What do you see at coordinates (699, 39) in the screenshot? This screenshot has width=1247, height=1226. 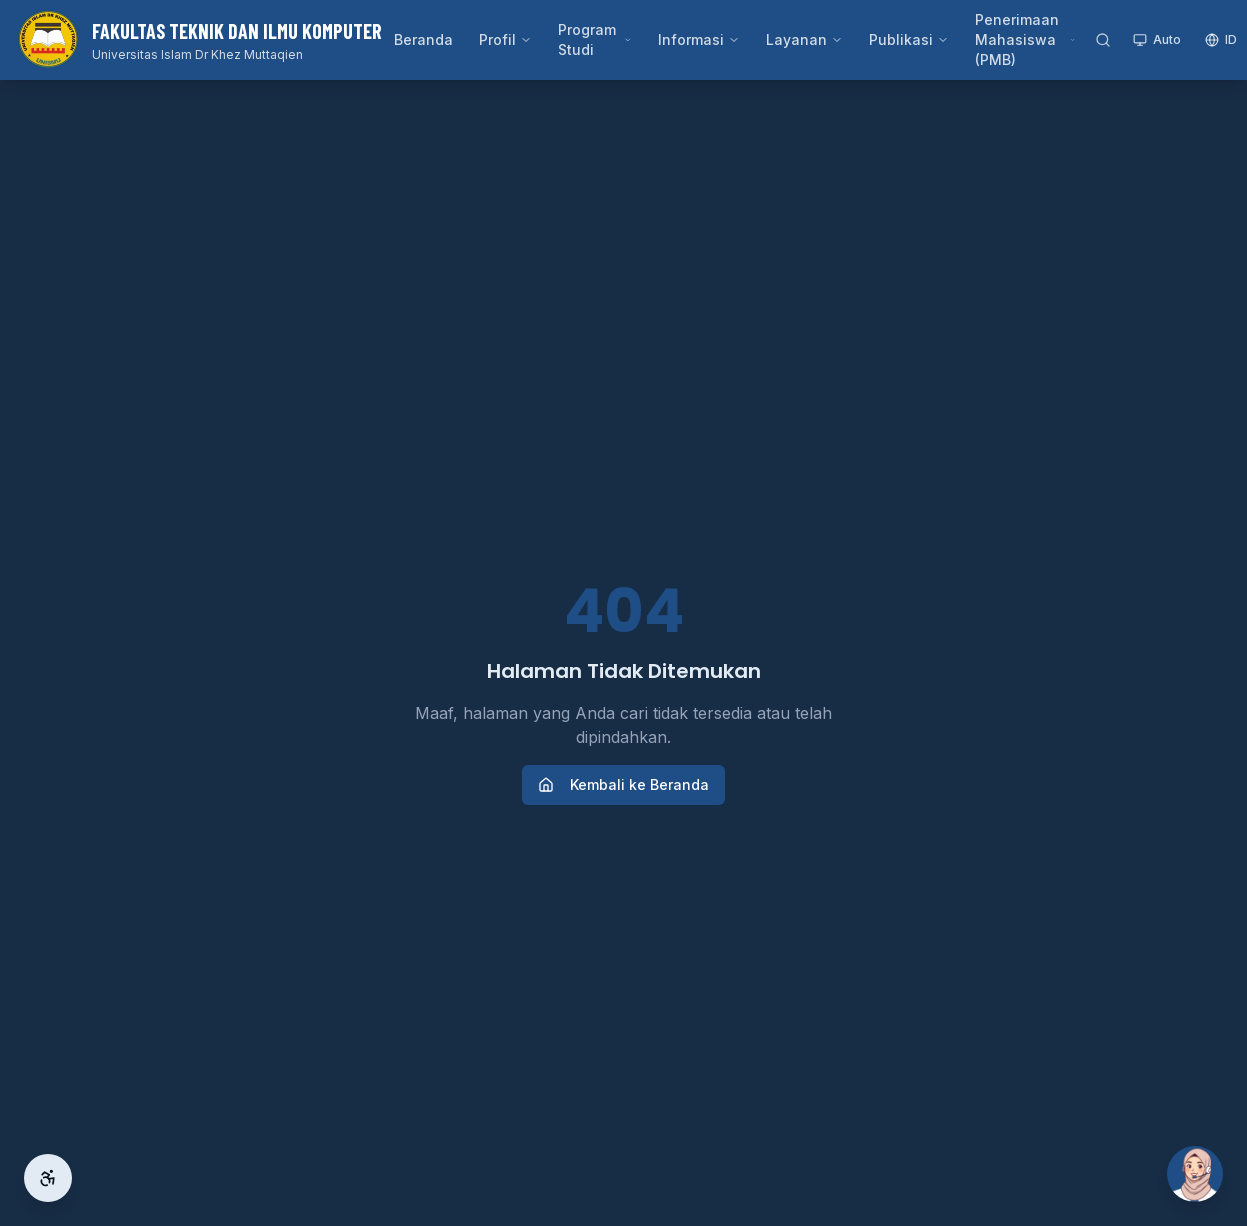 I see `Informasi` at bounding box center [699, 39].